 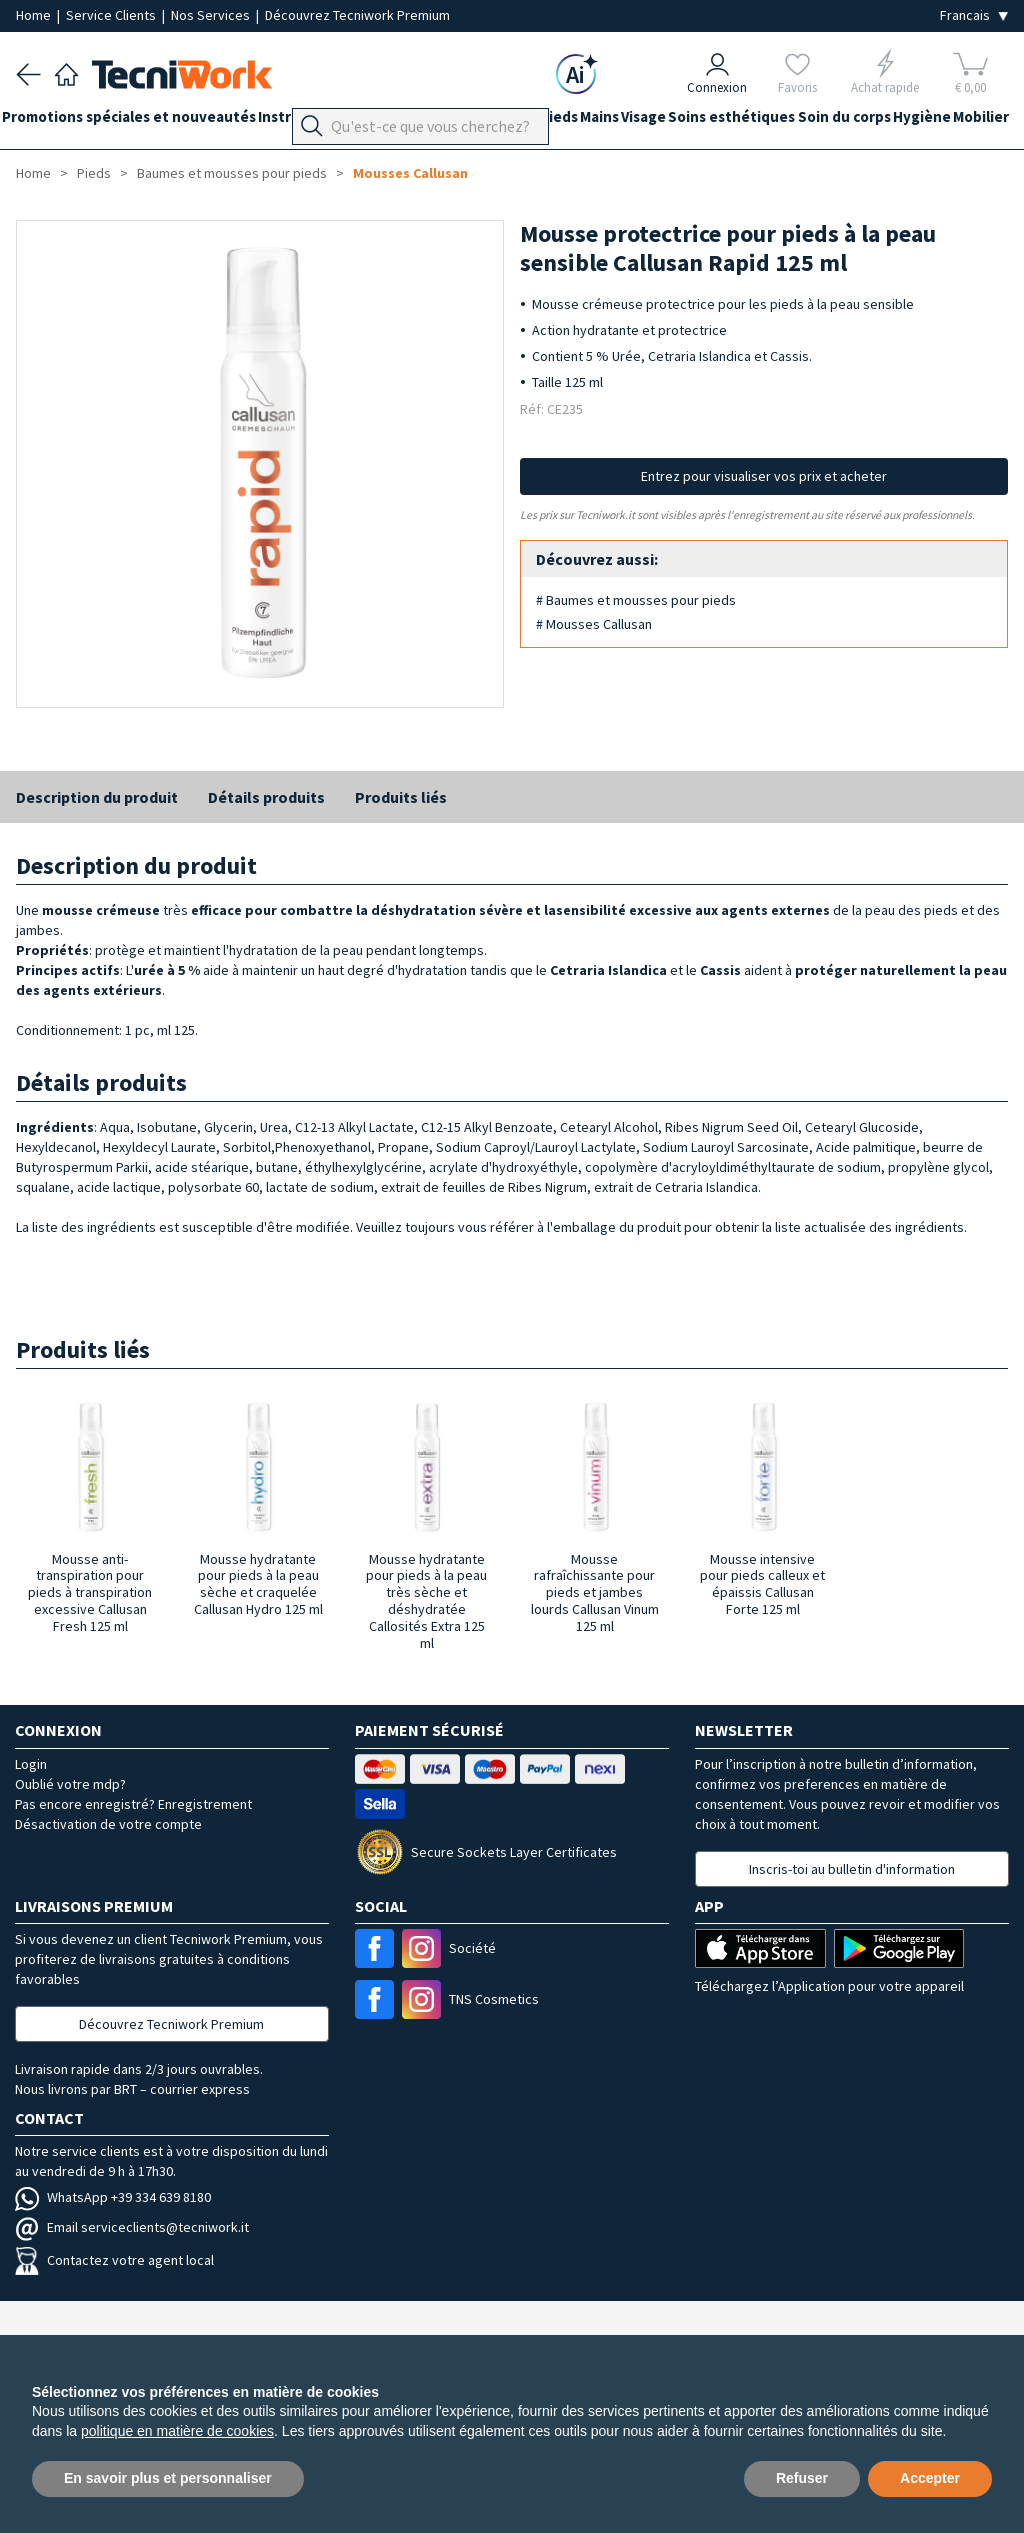 What do you see at coordinates (974, 15) in the screenshot?
I see `[Seleziona la lingua]` at bounding box center [974, 15].